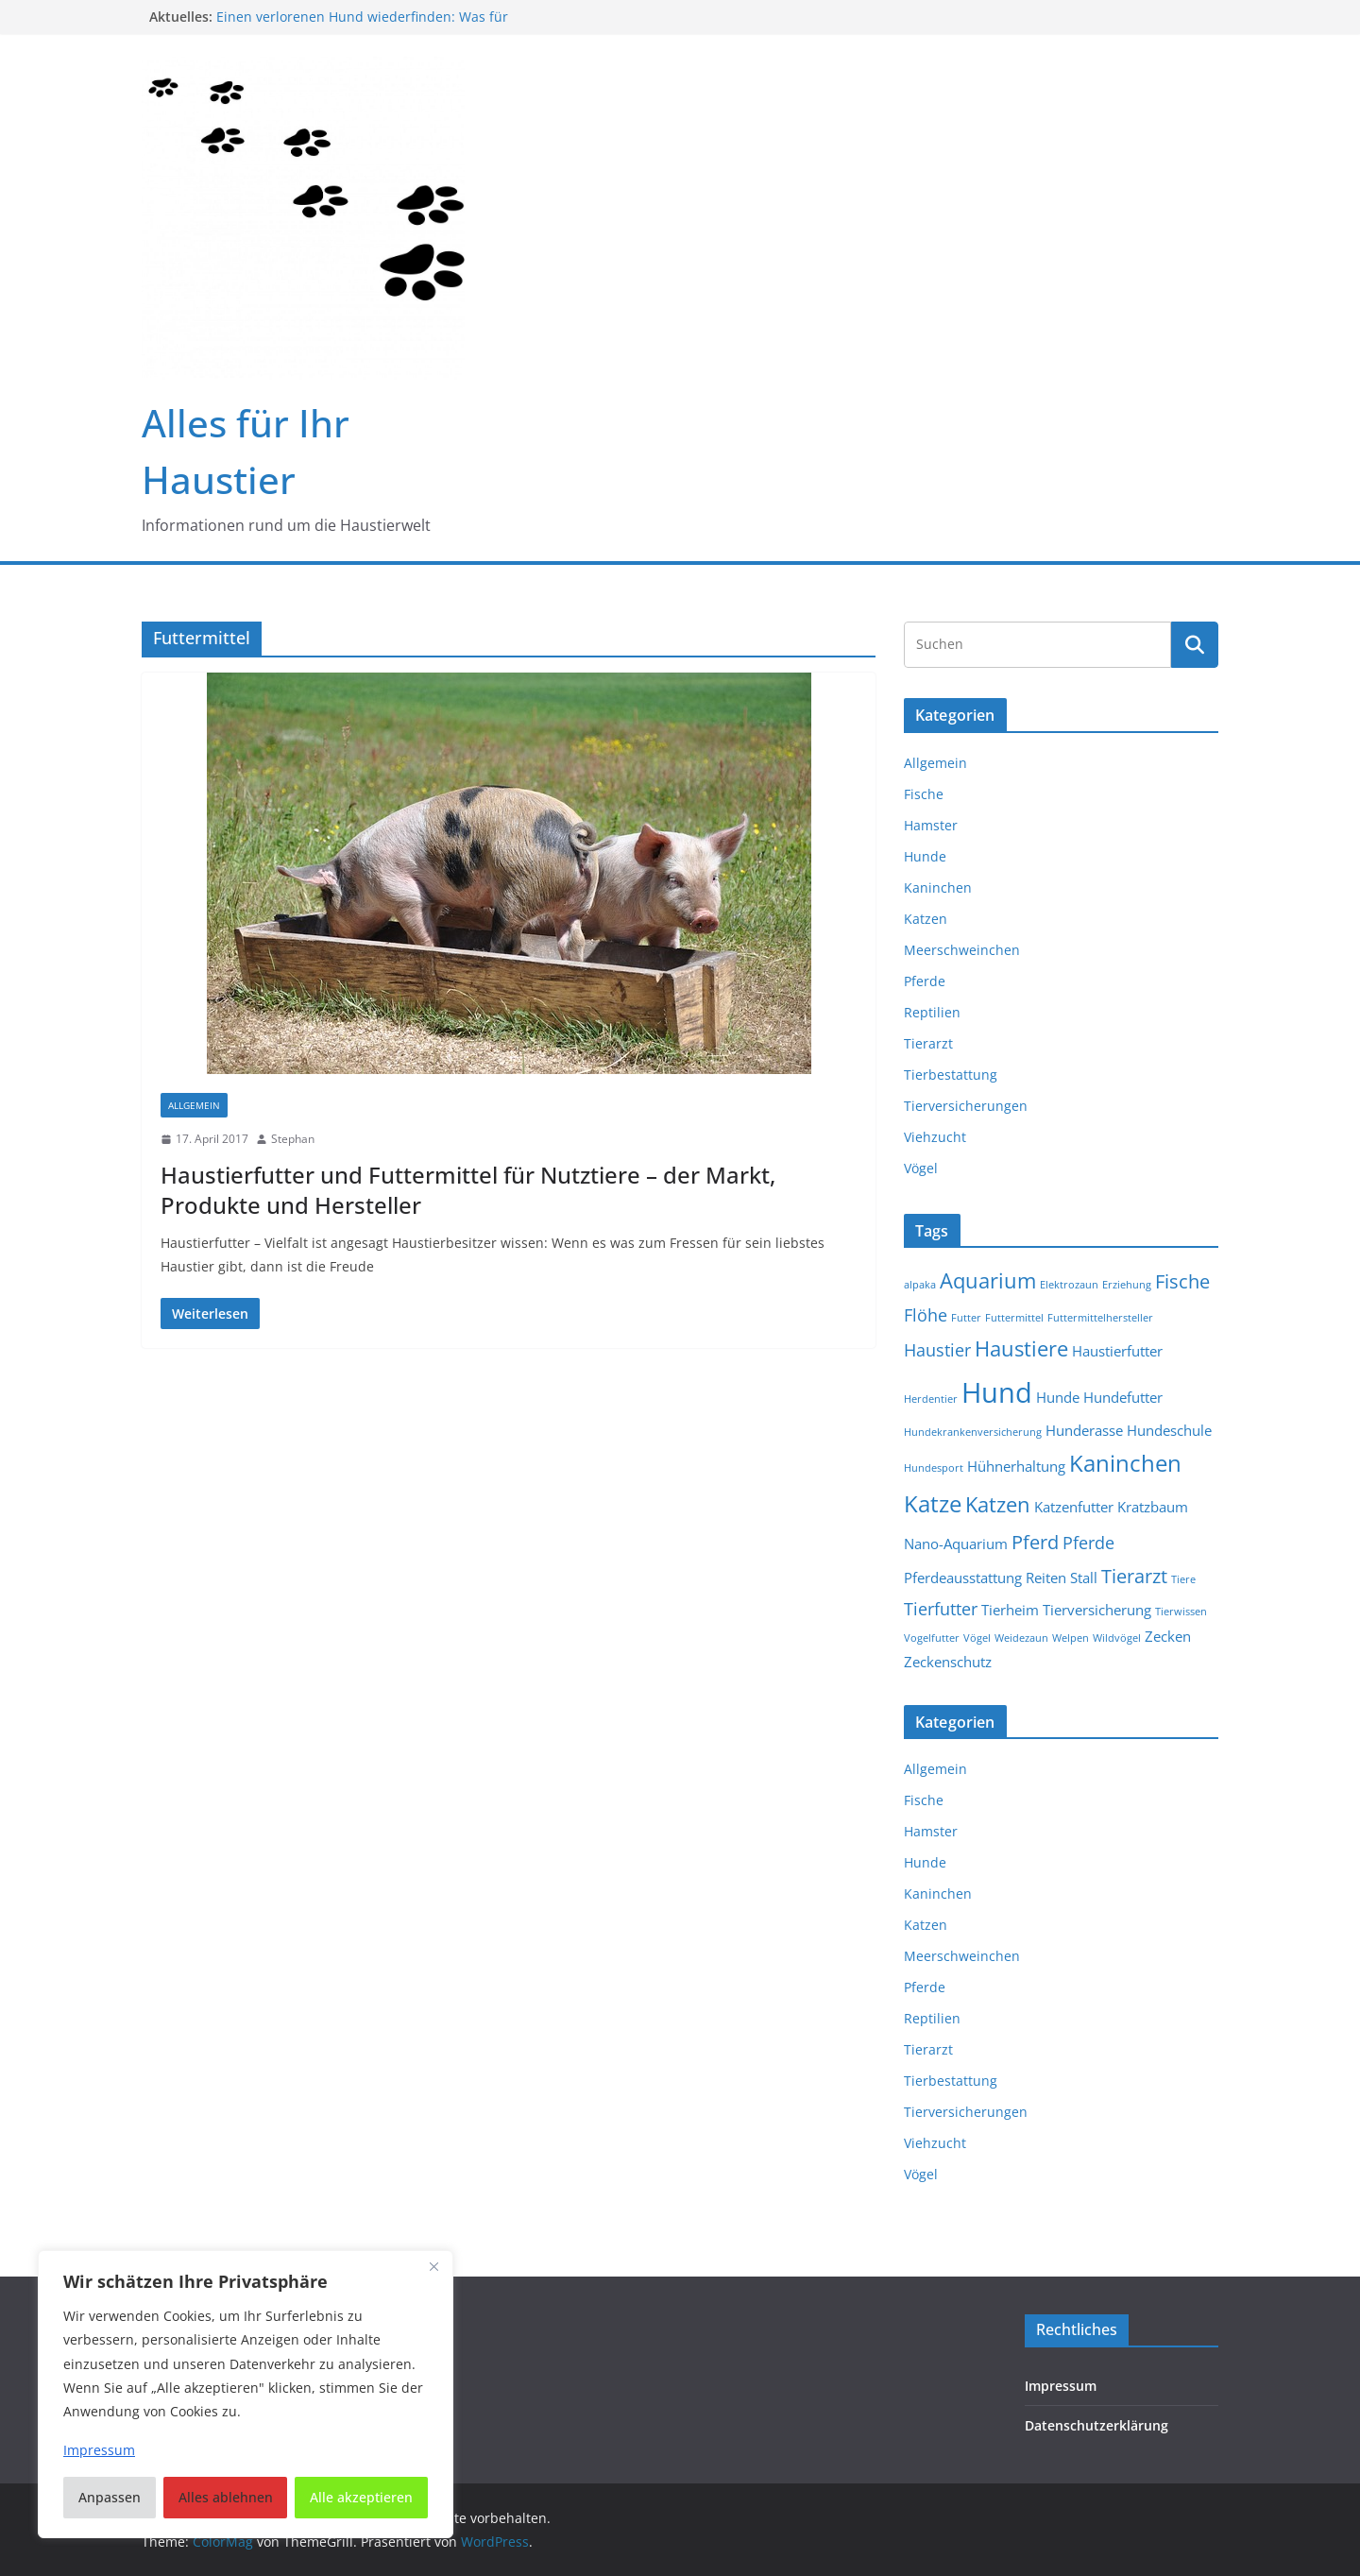 Image resolution: width=1360 pixels, height=2576 pixels. What do you see at coordinates (1046, 1577) in the screenshot?
I see `Reiten [Reiten (2 Einträge)]` at bounding box center [1046, 1577].